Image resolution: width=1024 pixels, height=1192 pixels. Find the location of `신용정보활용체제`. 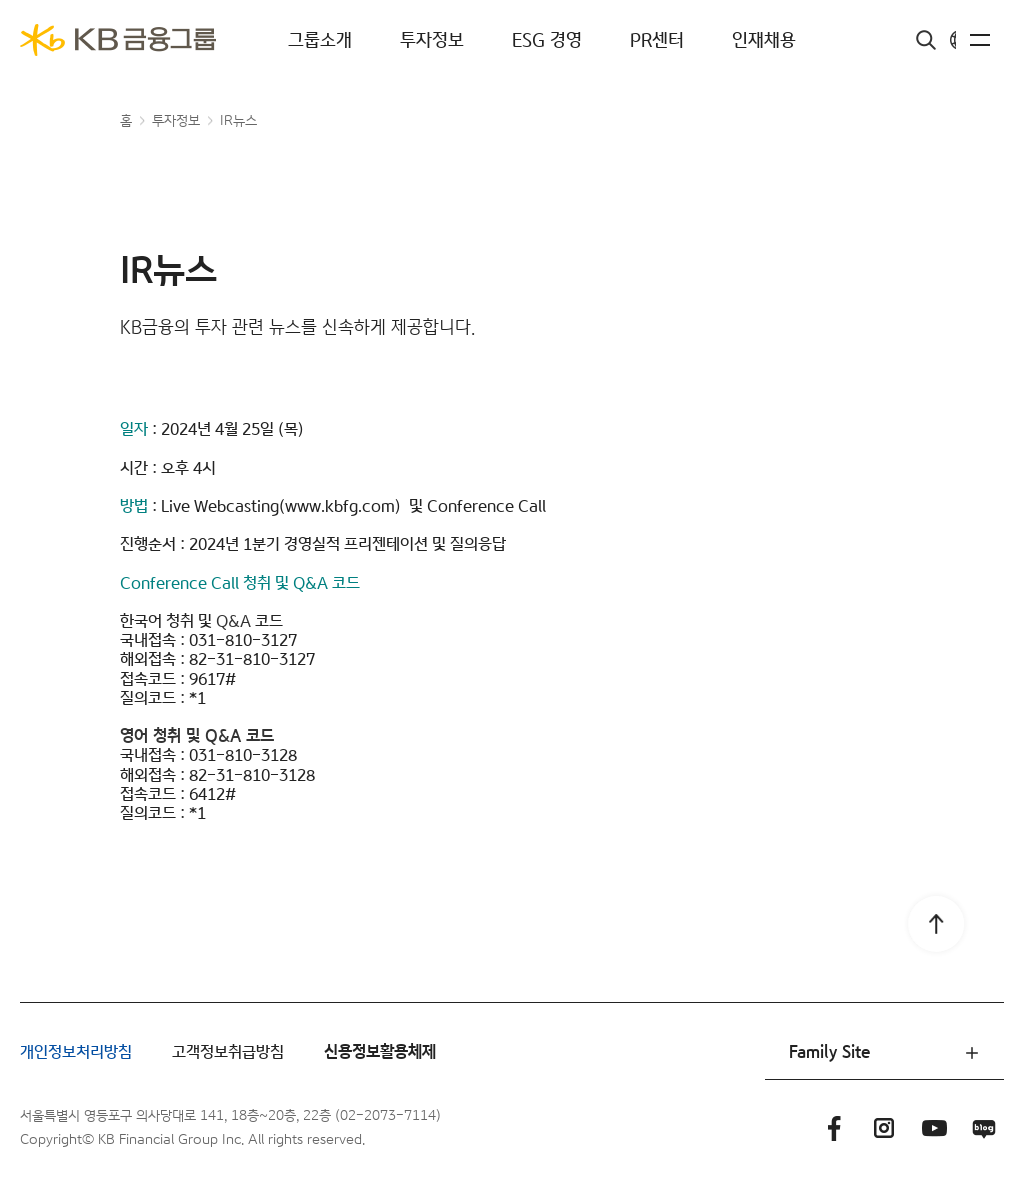

신용정보활용체제 is located at coordinates (380, 1052).